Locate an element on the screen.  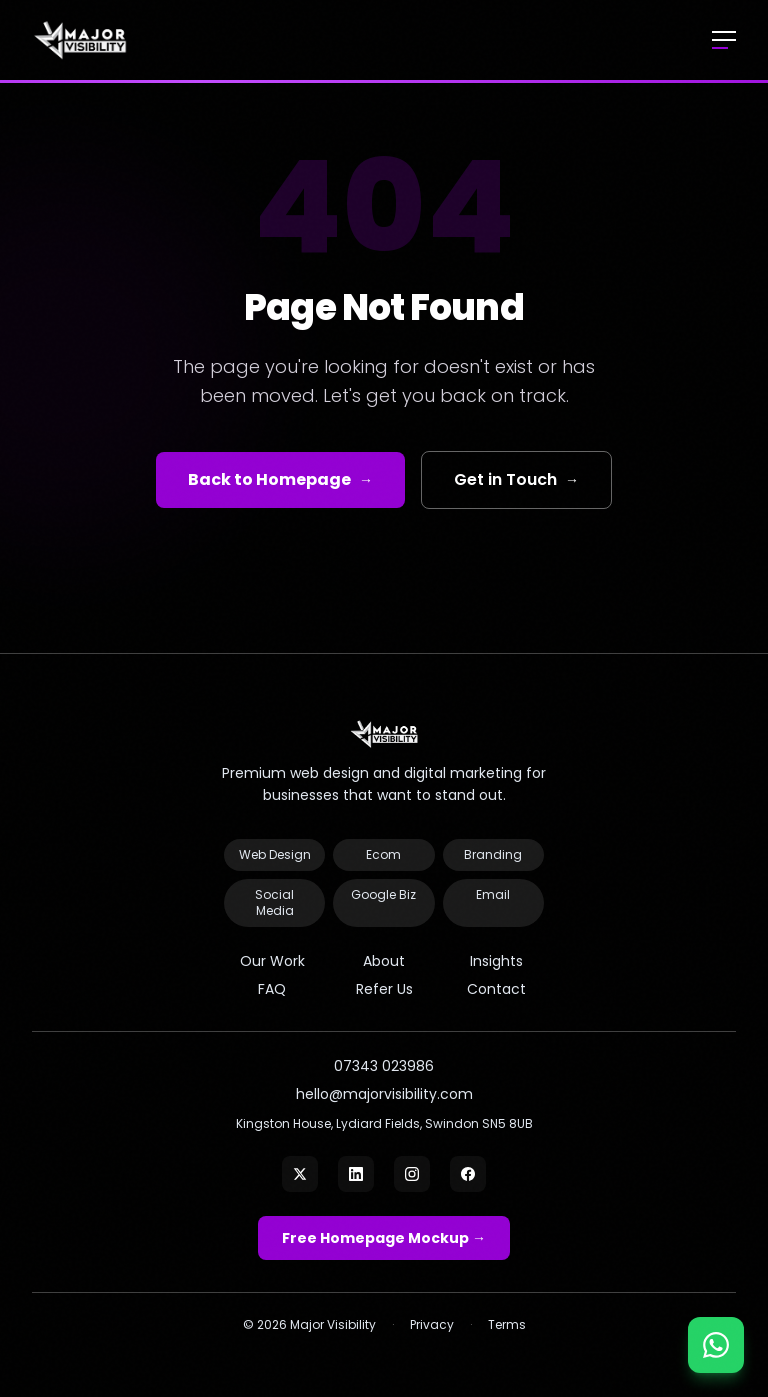
FAQ is located at coordinates (272, 989).